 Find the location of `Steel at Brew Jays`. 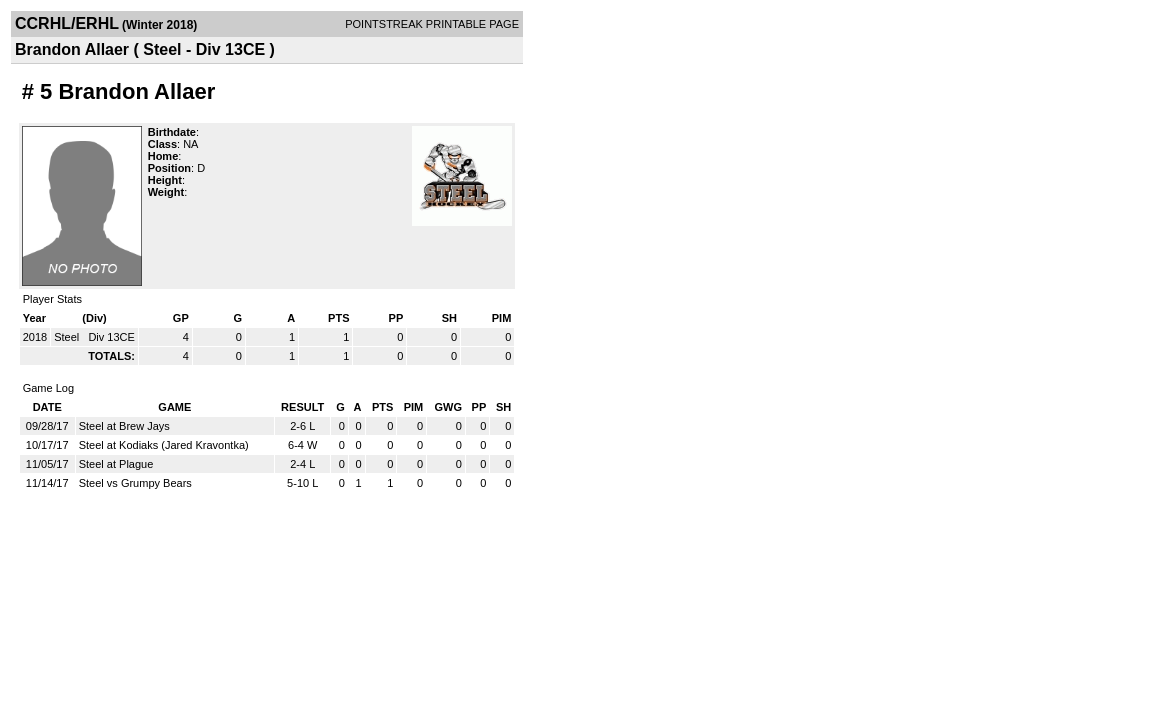

Steel at Brew Jays is located at coordinates (124, 426).